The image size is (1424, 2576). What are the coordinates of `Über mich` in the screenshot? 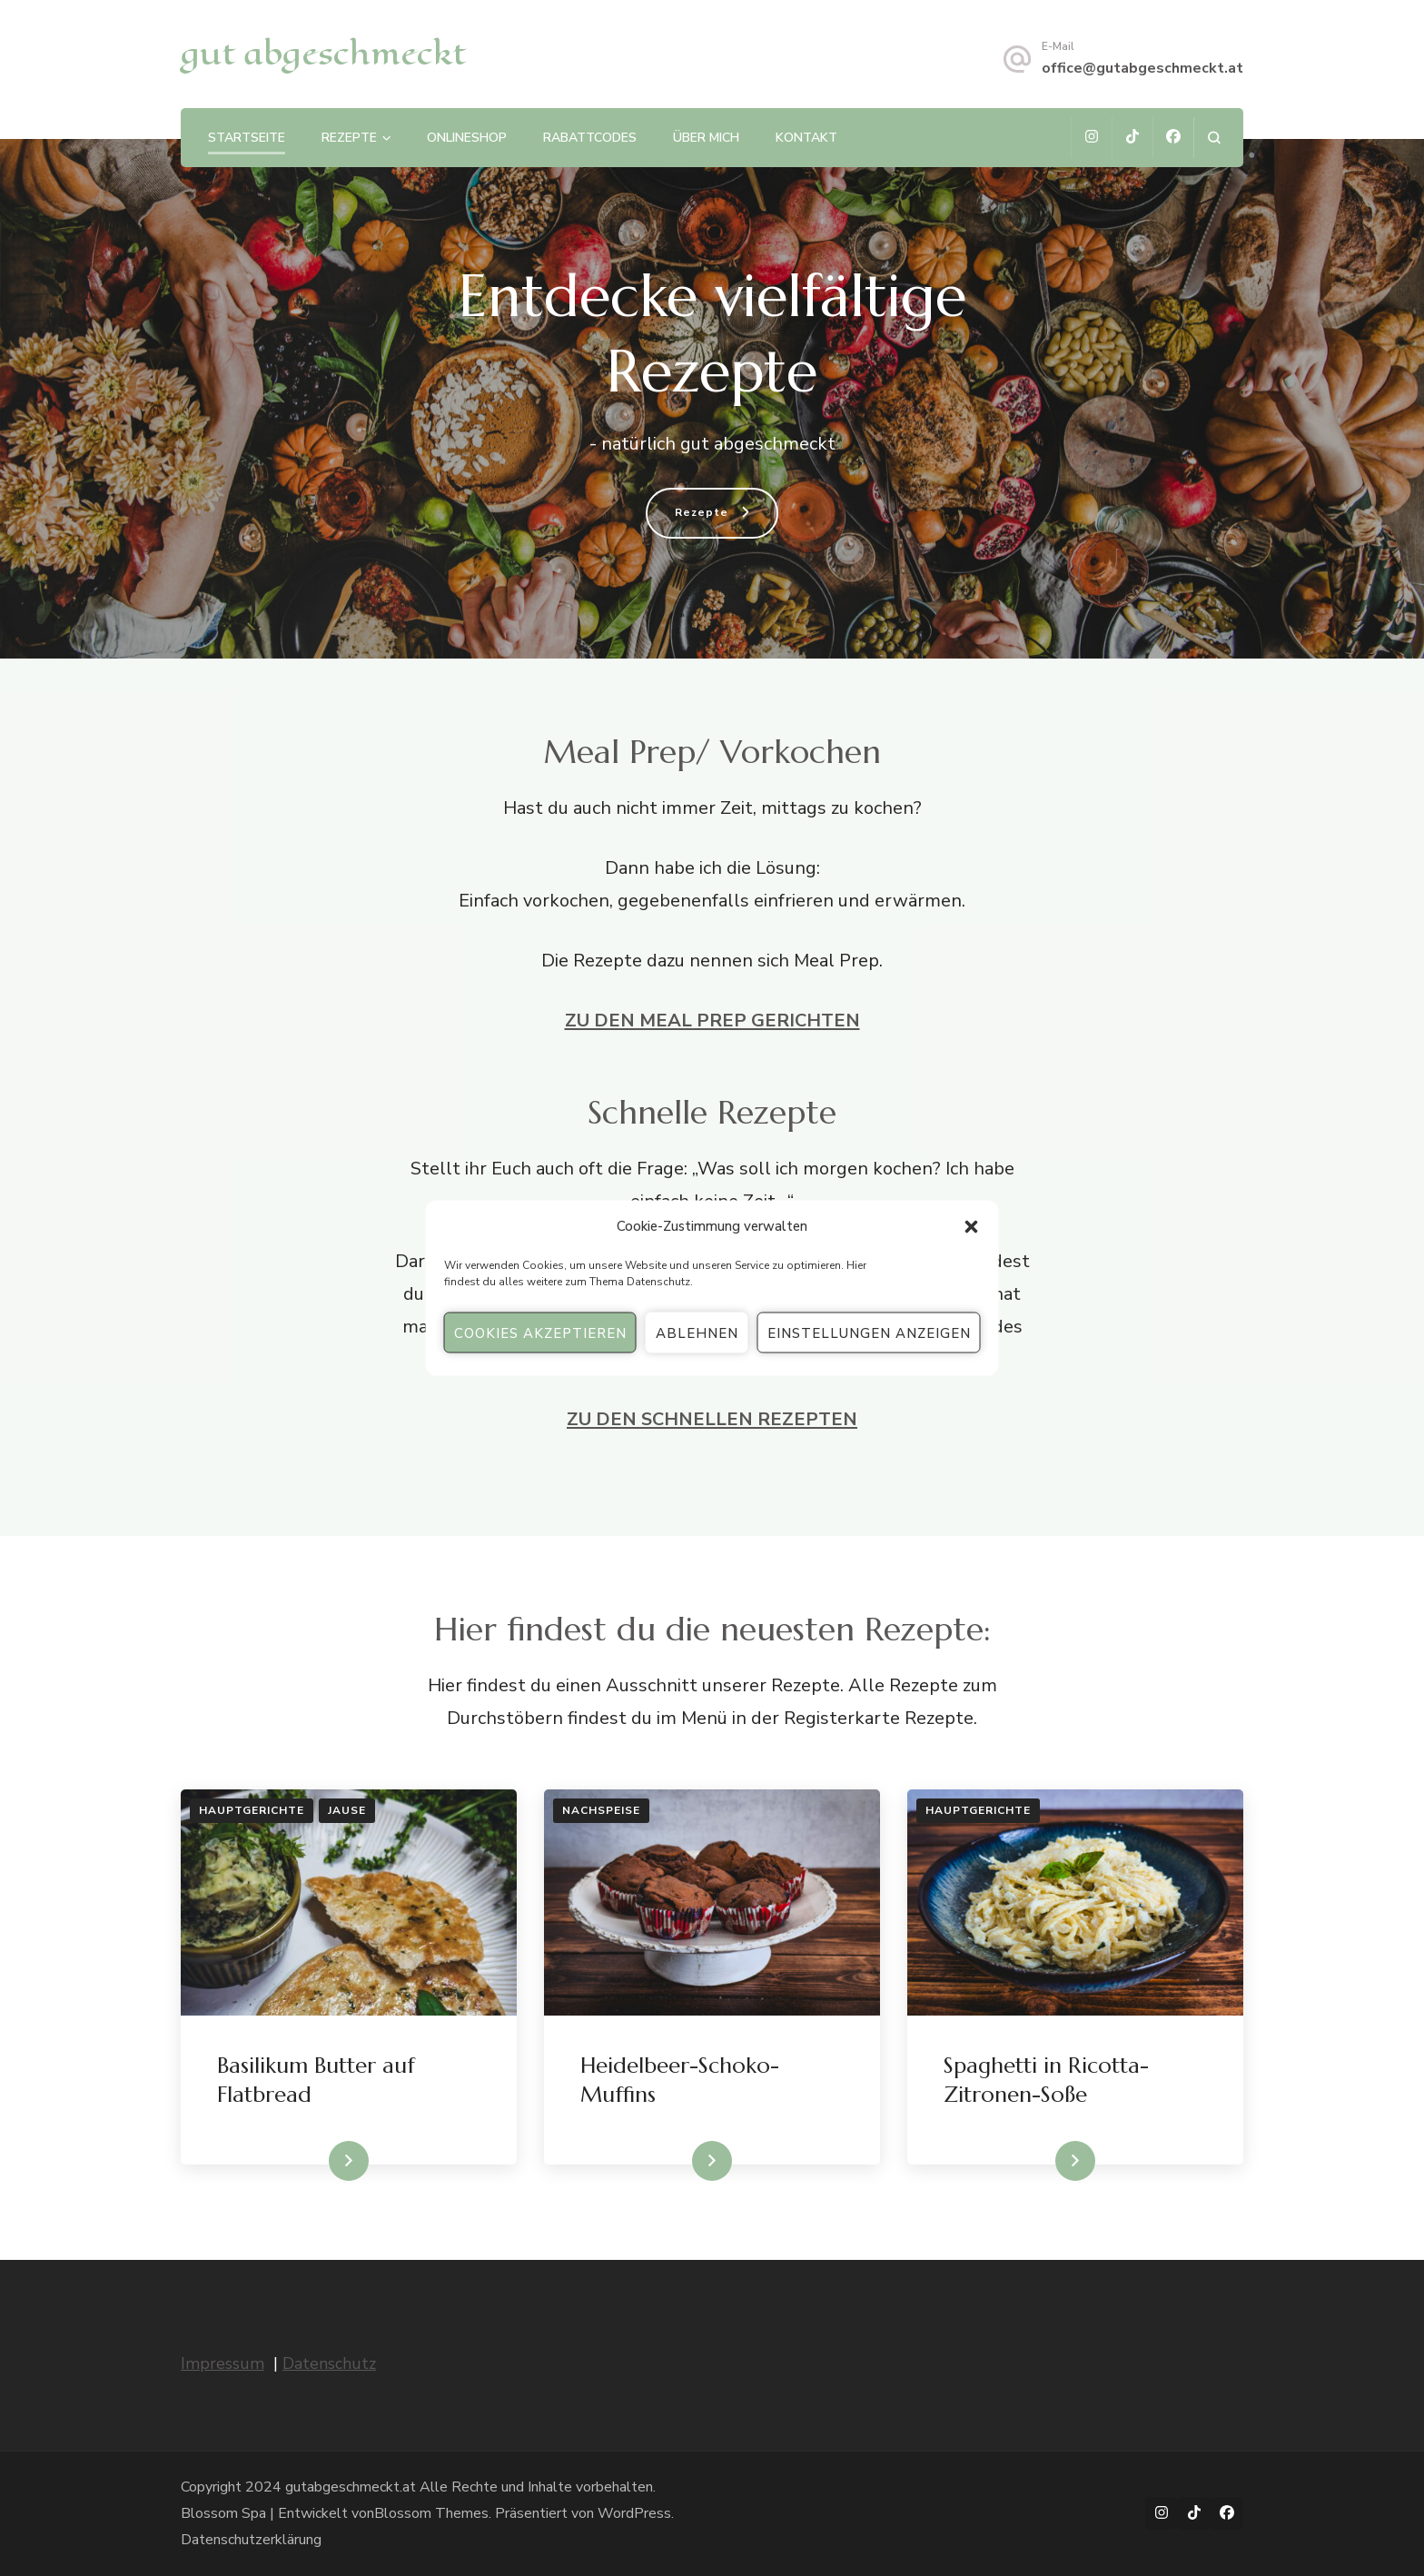 It's located at (706, 137).